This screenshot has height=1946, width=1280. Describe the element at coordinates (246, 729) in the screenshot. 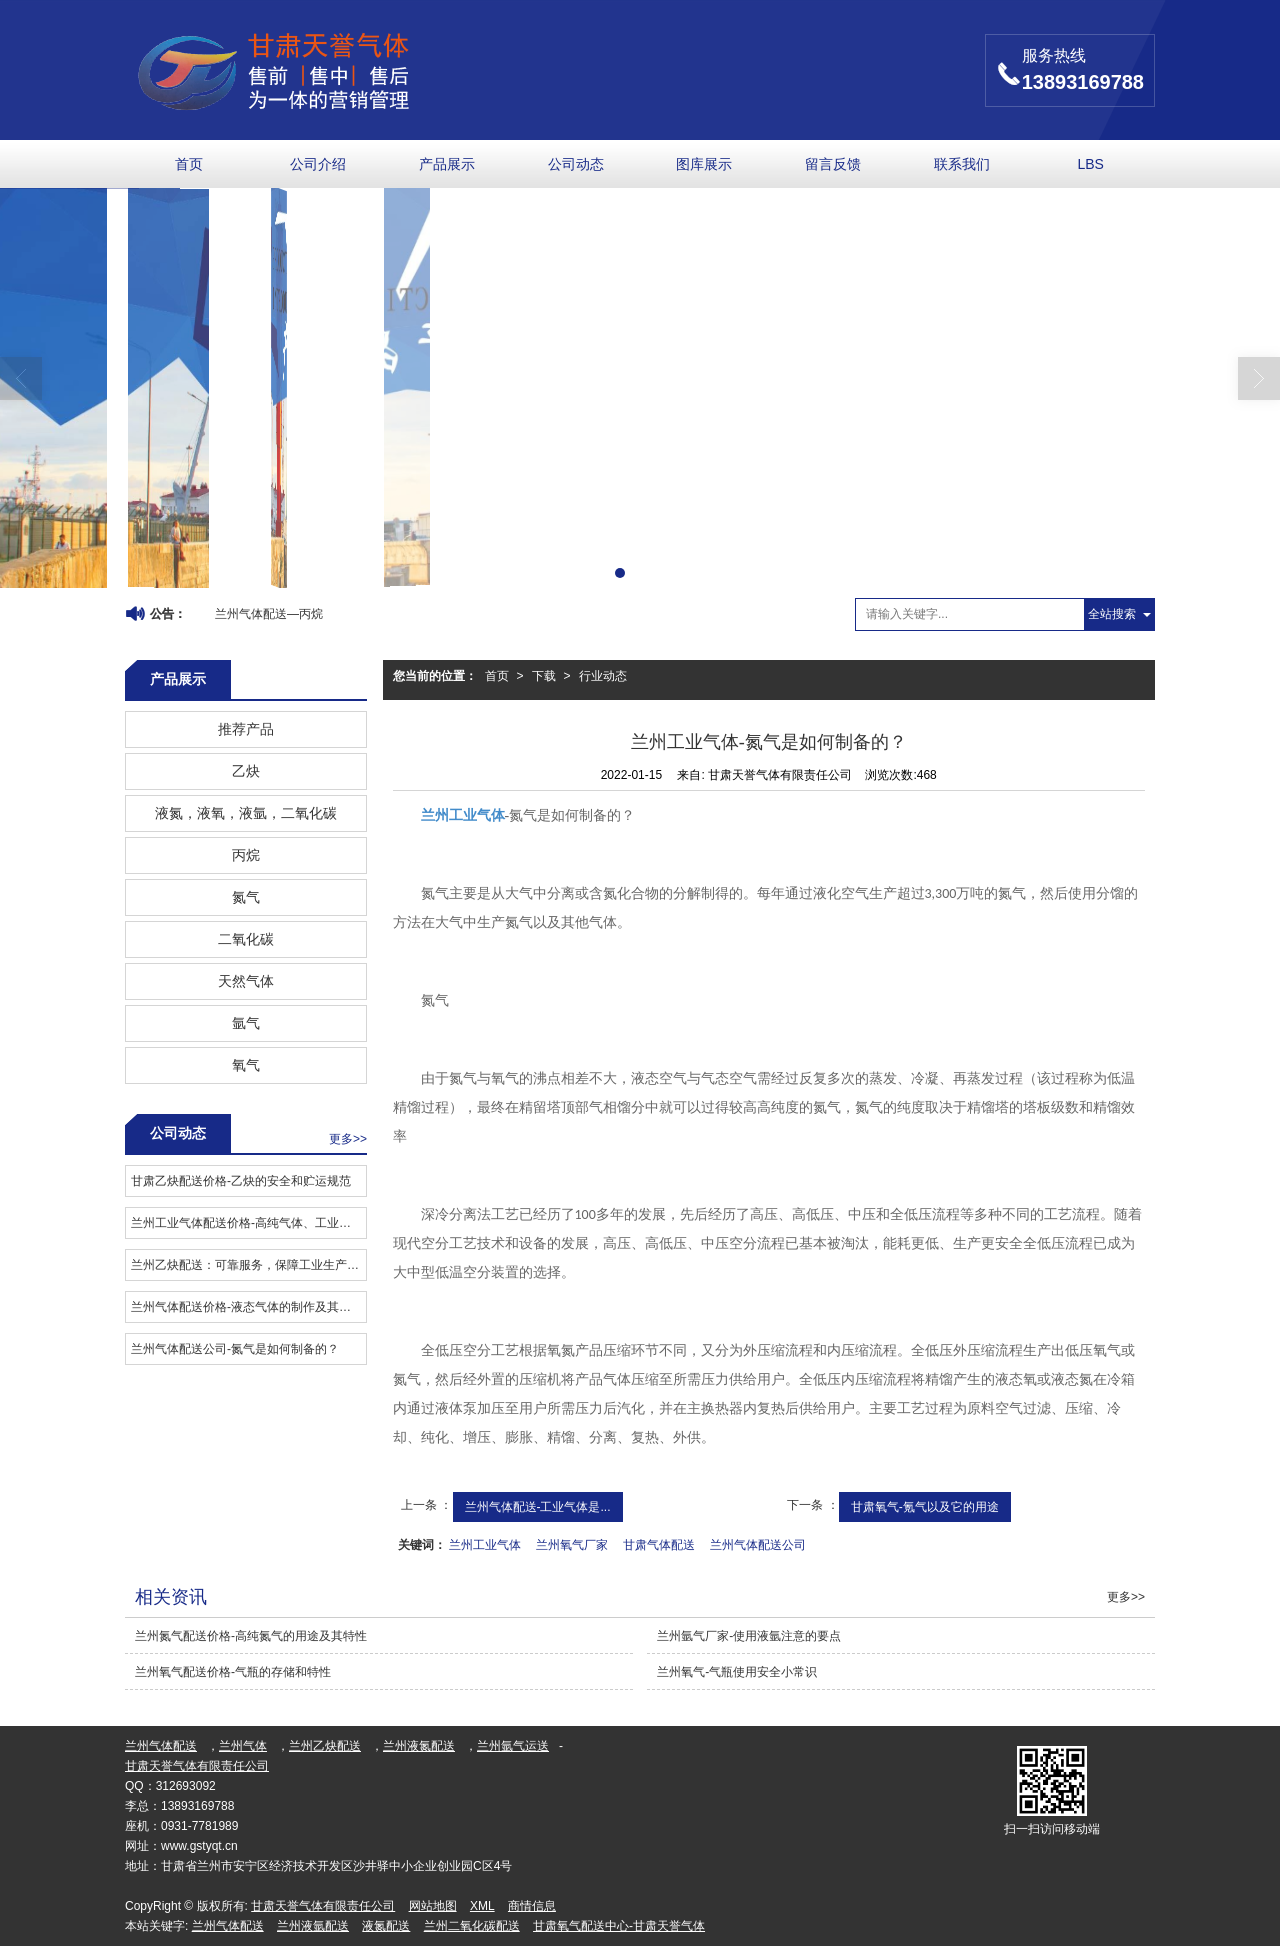

I see `推荐产品` at that location.